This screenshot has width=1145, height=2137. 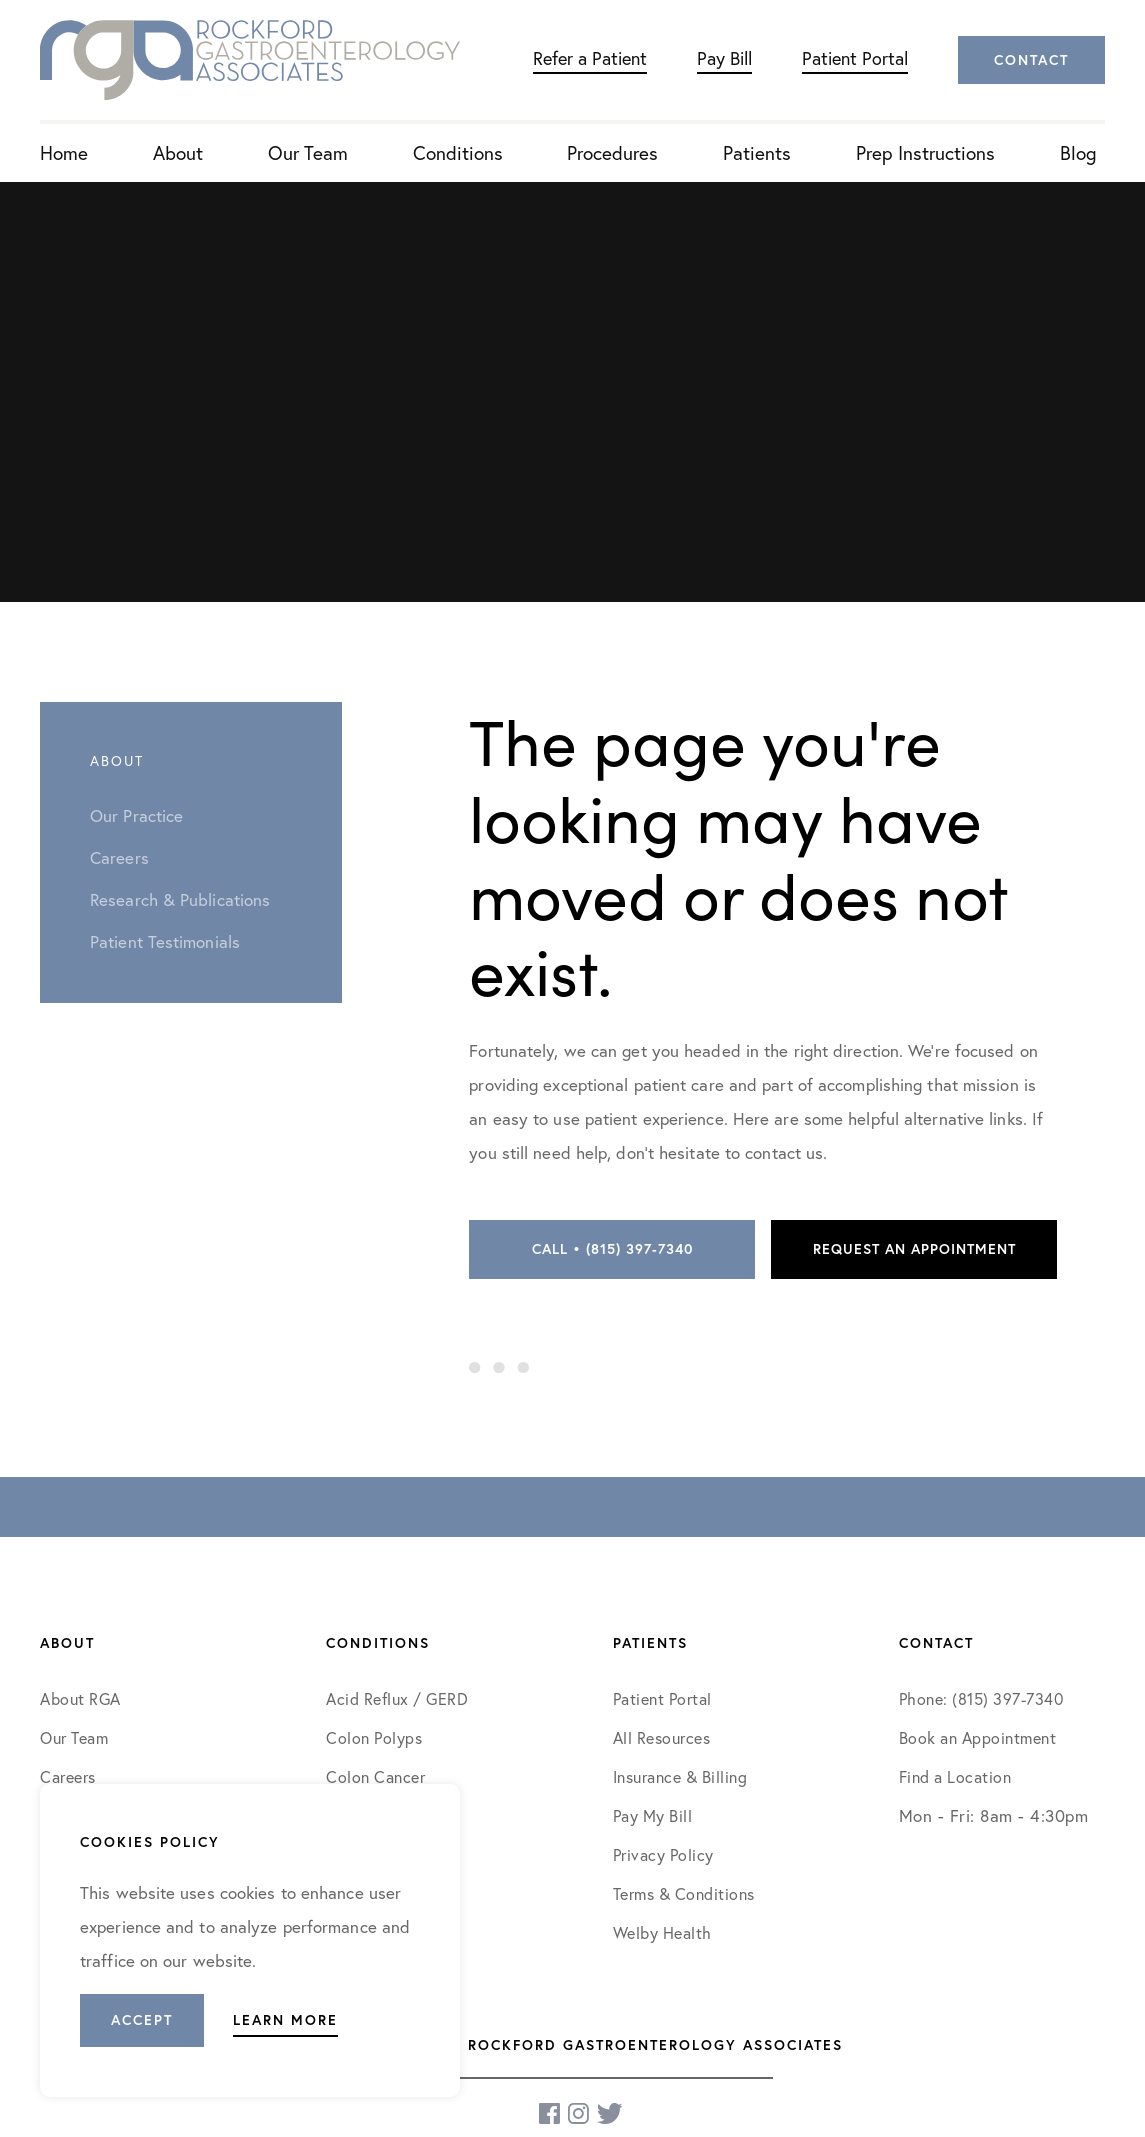 I want to click on About, so click(x=178, y=152).